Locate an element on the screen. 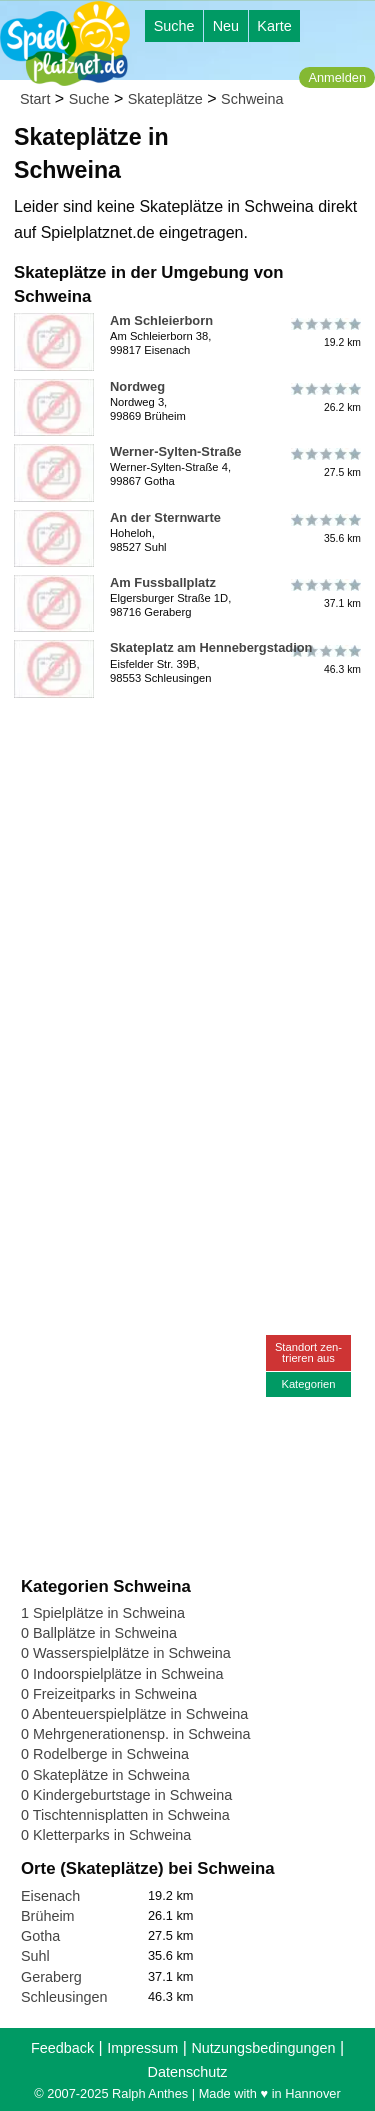 The width and height of the screenshot is (375, 2111). Neu is located at coordinates (226, 26).